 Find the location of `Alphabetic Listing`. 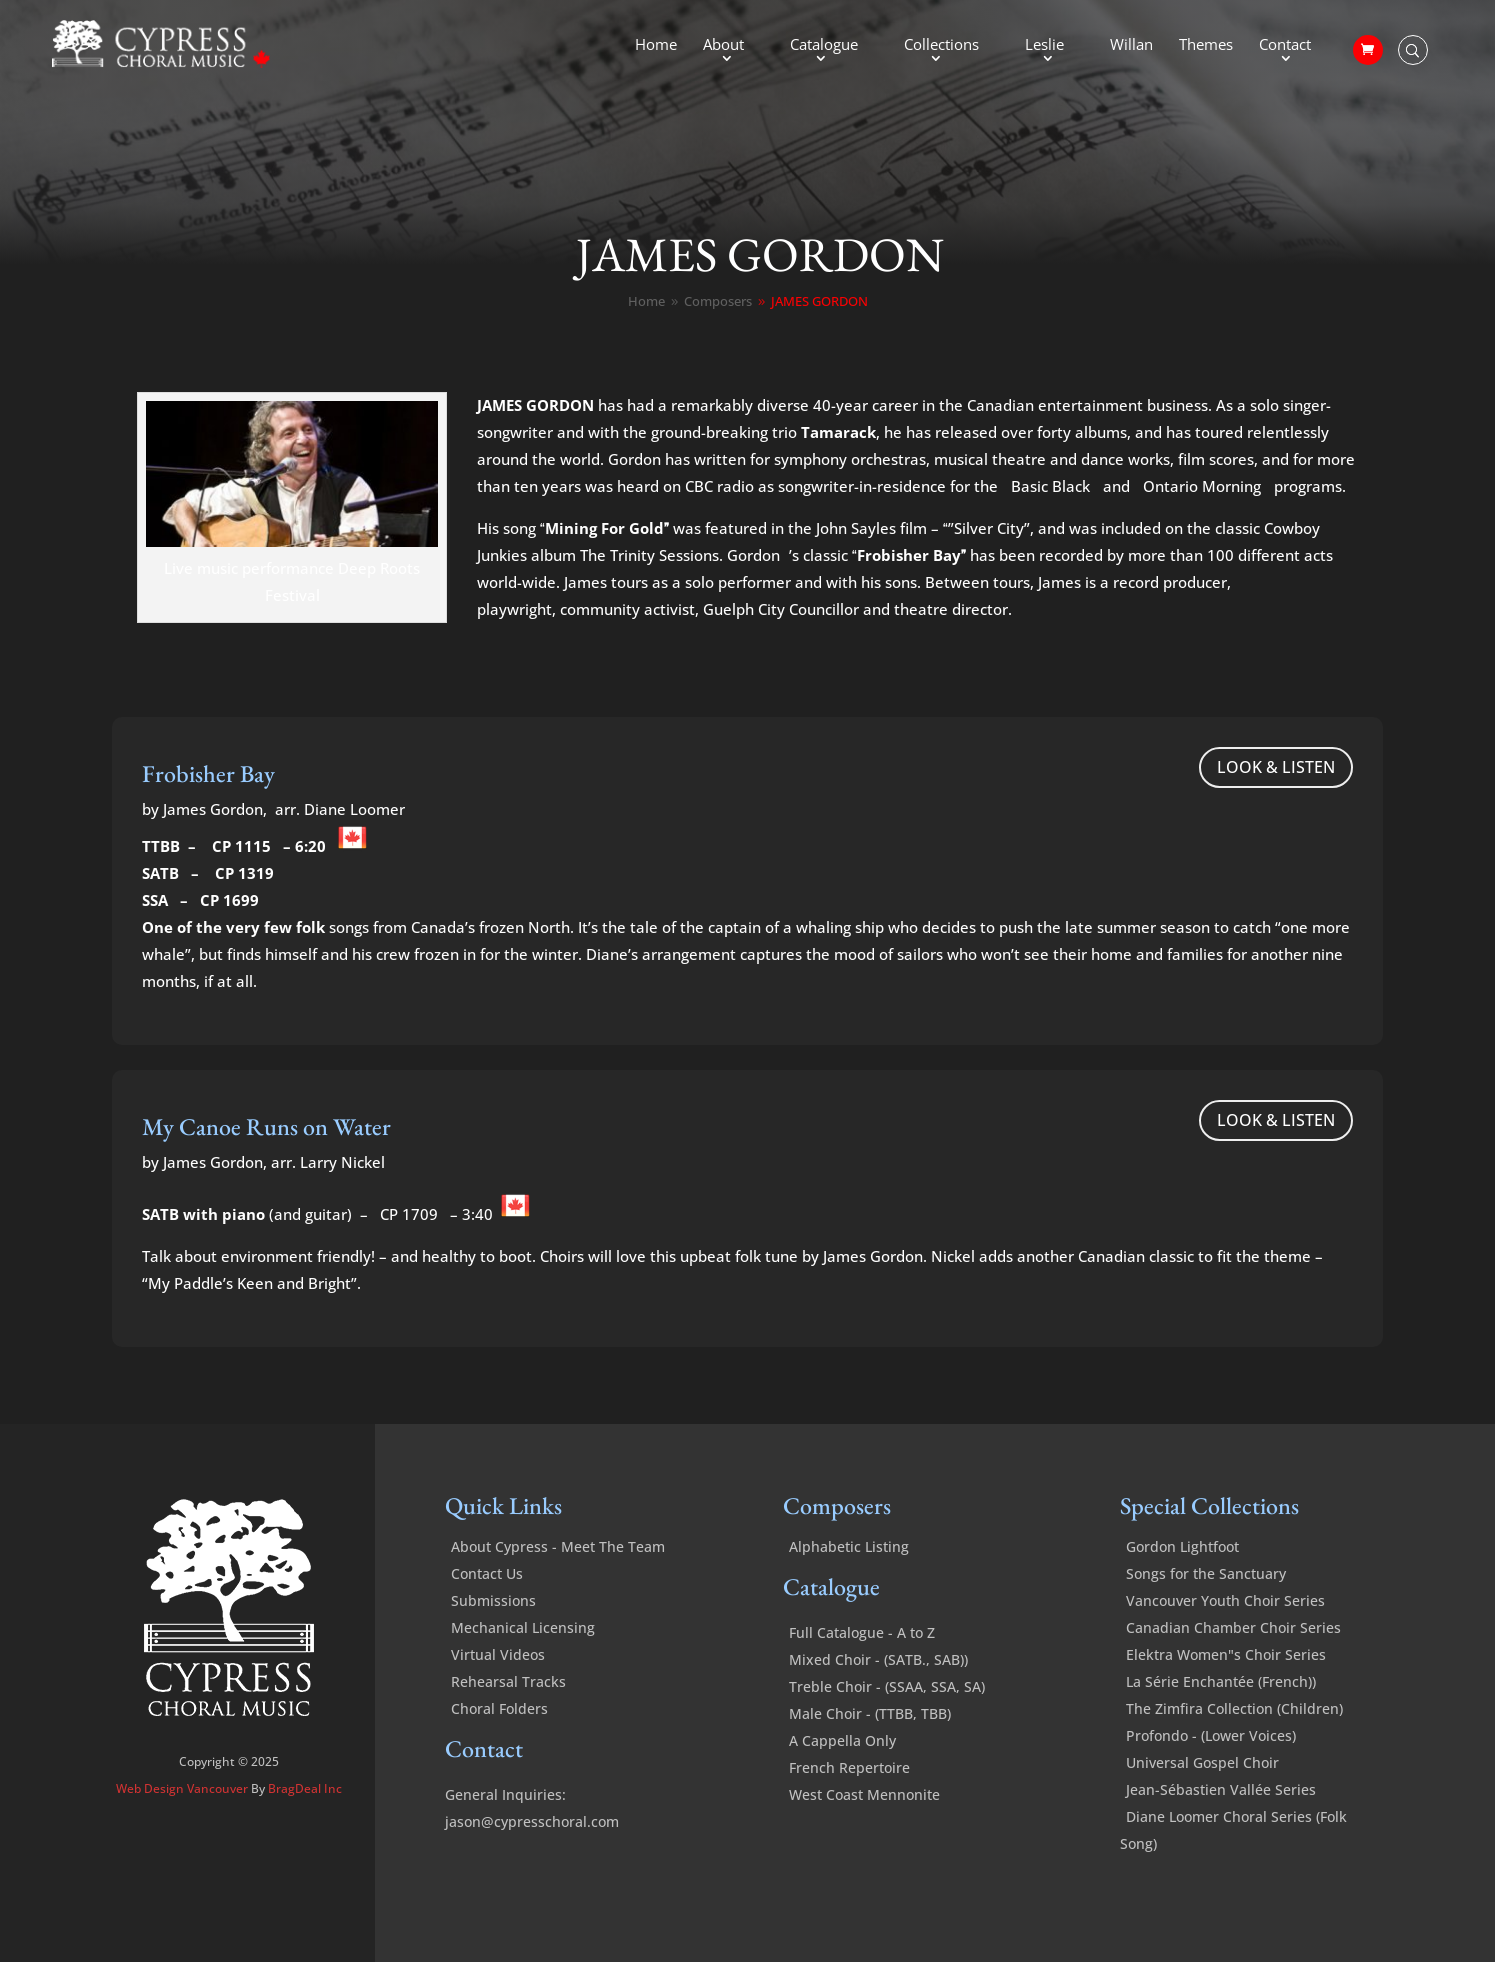

Alphabetic Listing is located at coordinates (849, 1546).